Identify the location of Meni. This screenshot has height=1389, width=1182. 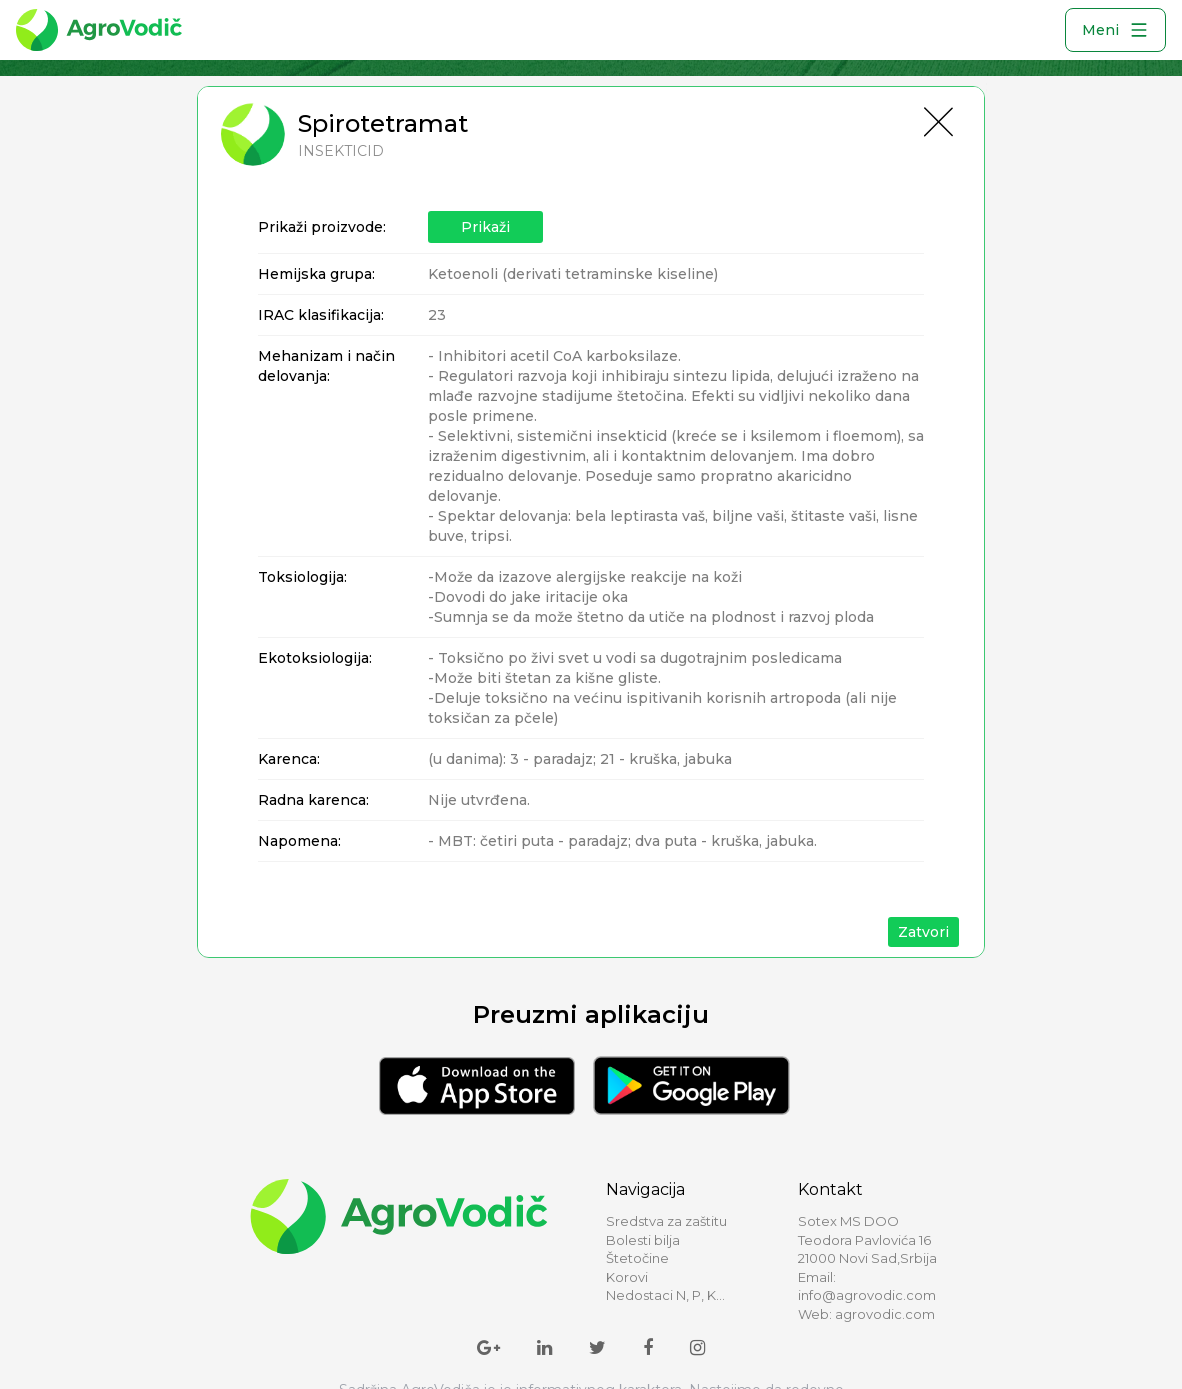
(1115, 30).